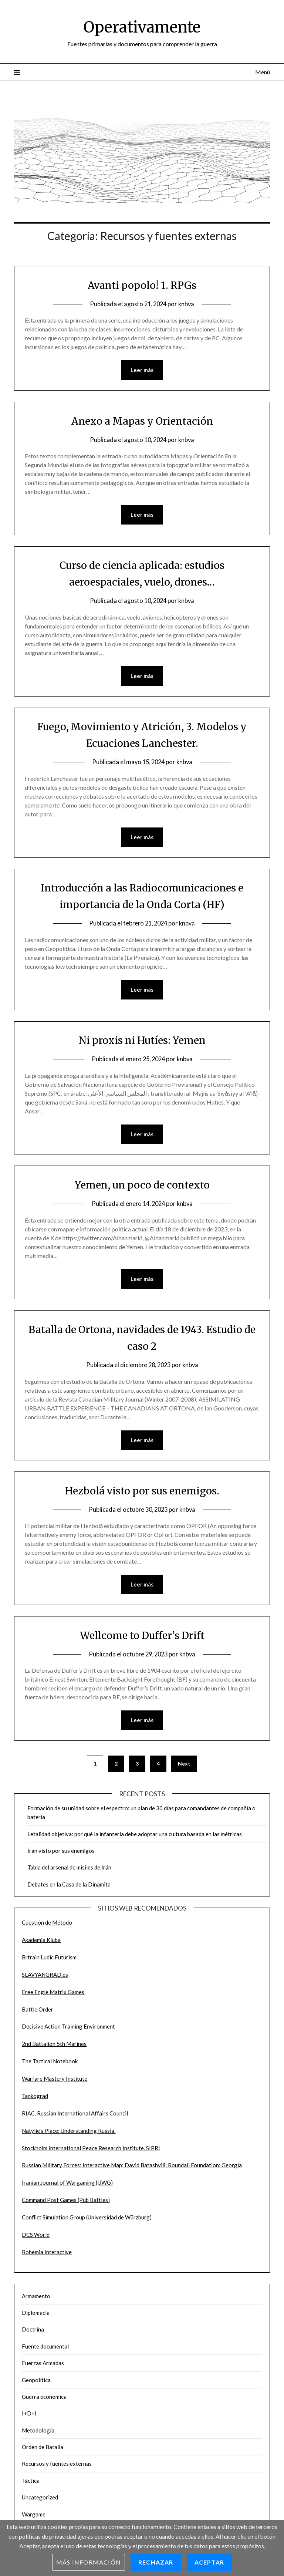  I want to click on Russian Military Forces: Interactive Map; David Batashvili; Roundali Foundation; Georgia, so click(132, 2168).